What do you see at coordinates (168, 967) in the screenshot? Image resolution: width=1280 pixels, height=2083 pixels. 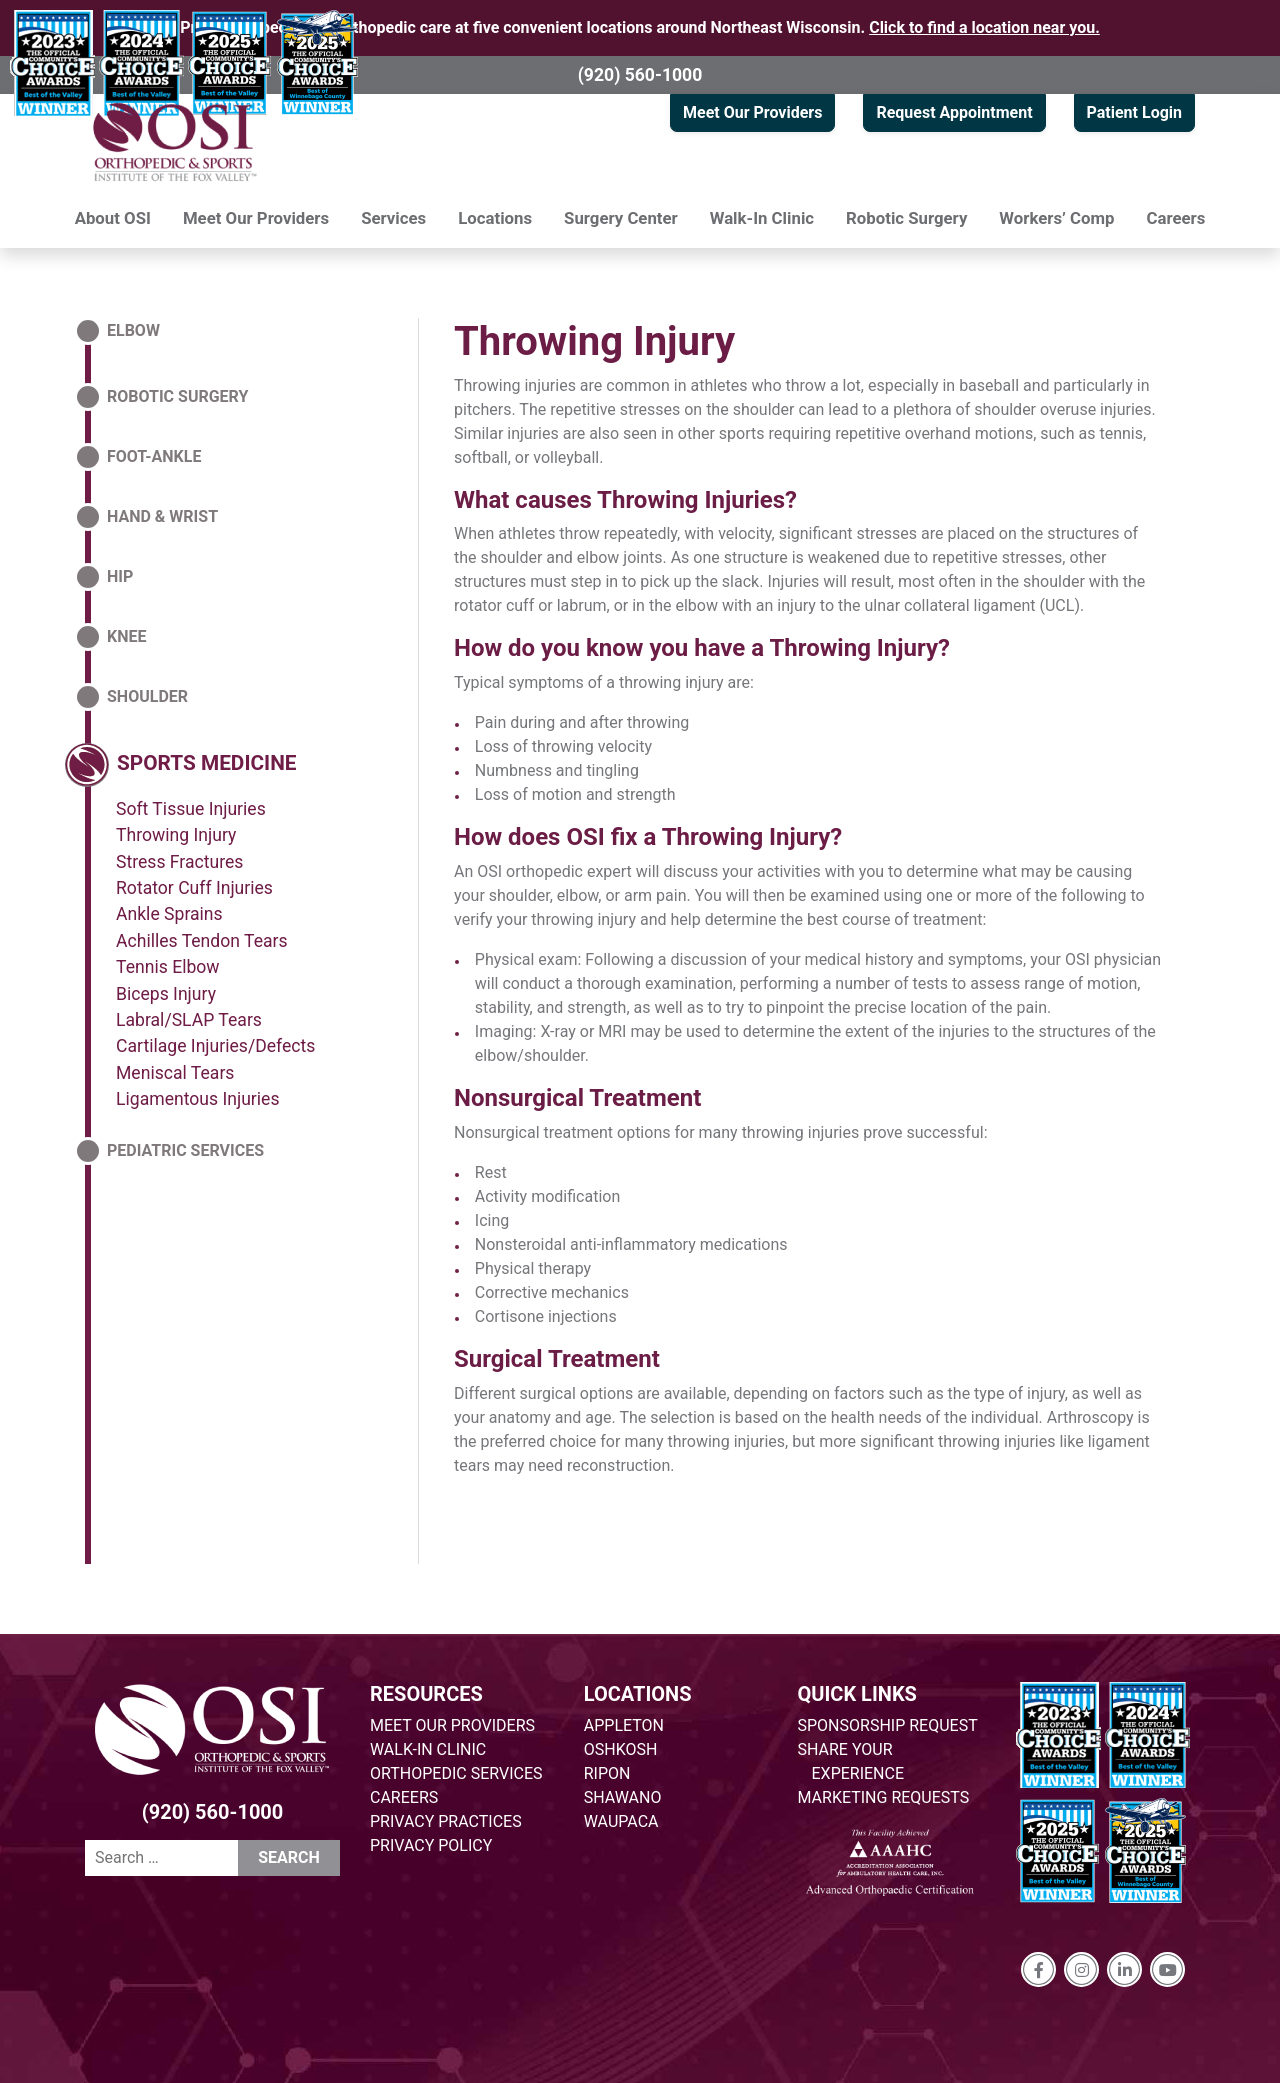 I see `Tennis Elbow` at bounding box center [168, 967].